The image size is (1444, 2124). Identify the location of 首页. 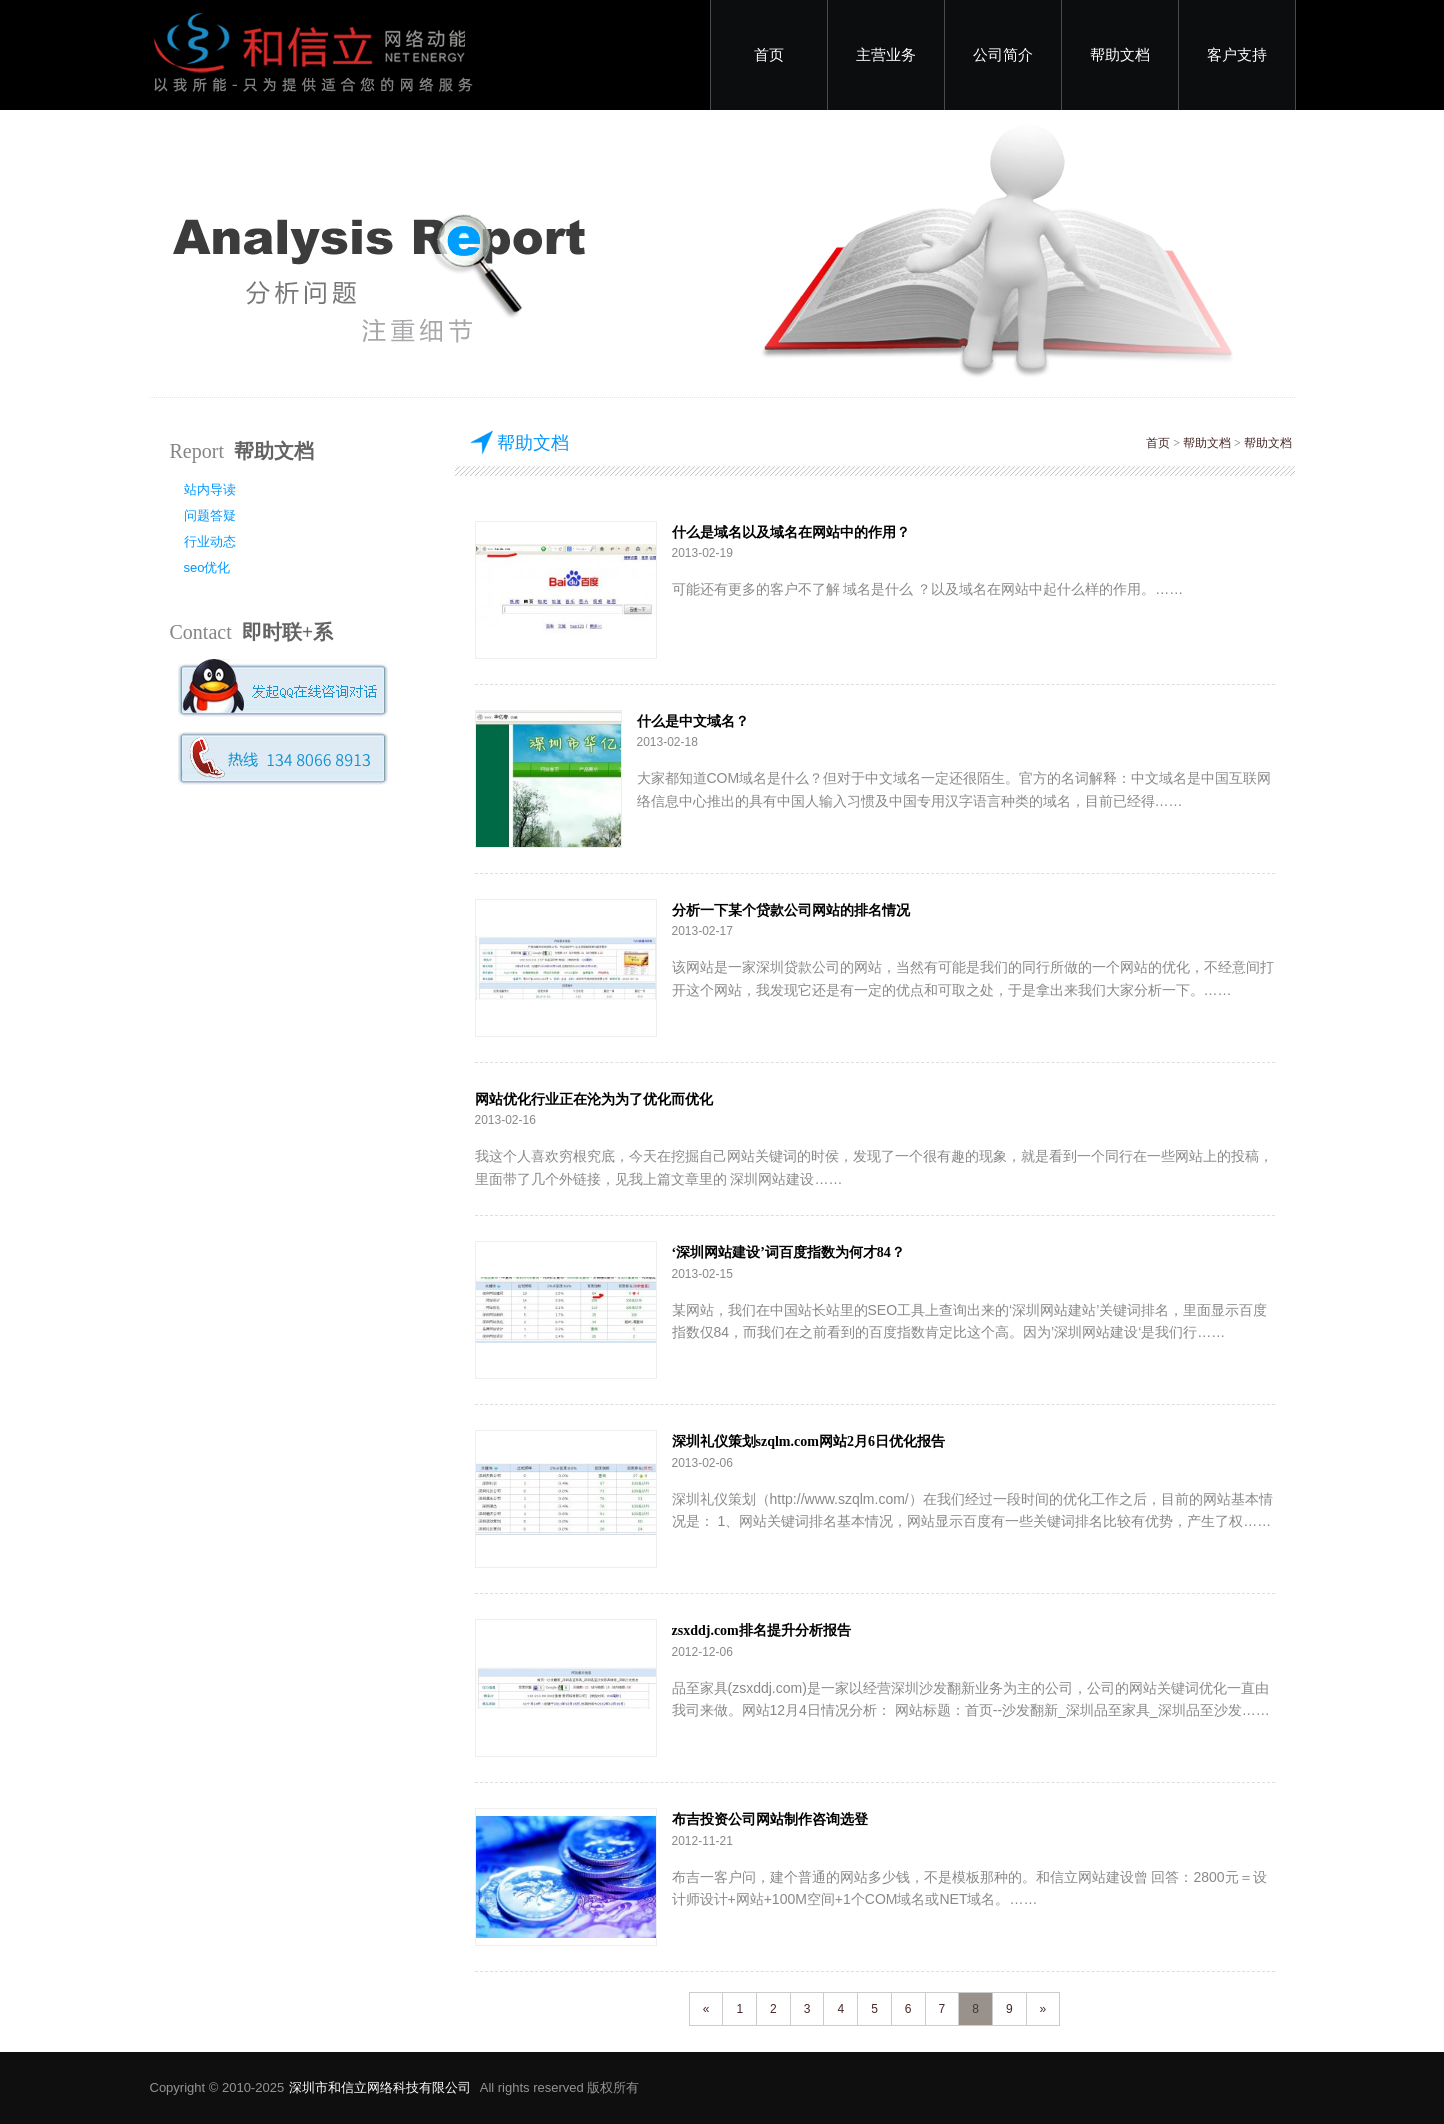
(769, 54).